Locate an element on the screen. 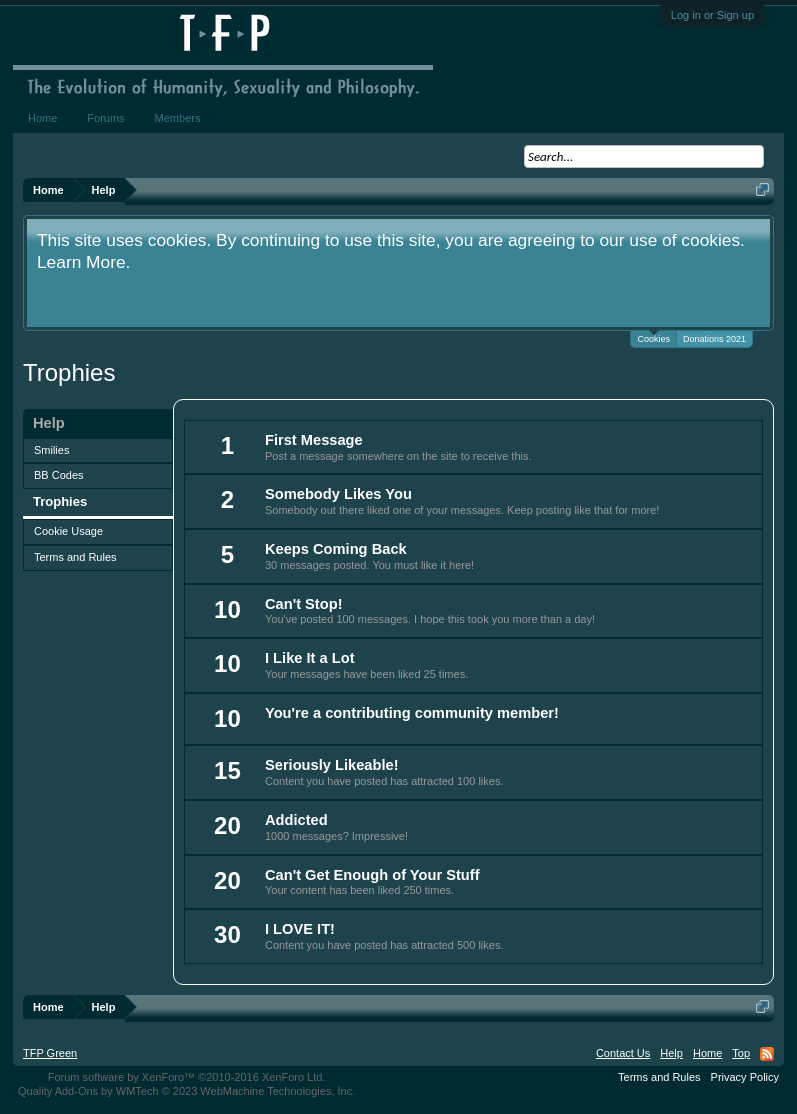  Contact Us is located at coordinates (623, 1053).